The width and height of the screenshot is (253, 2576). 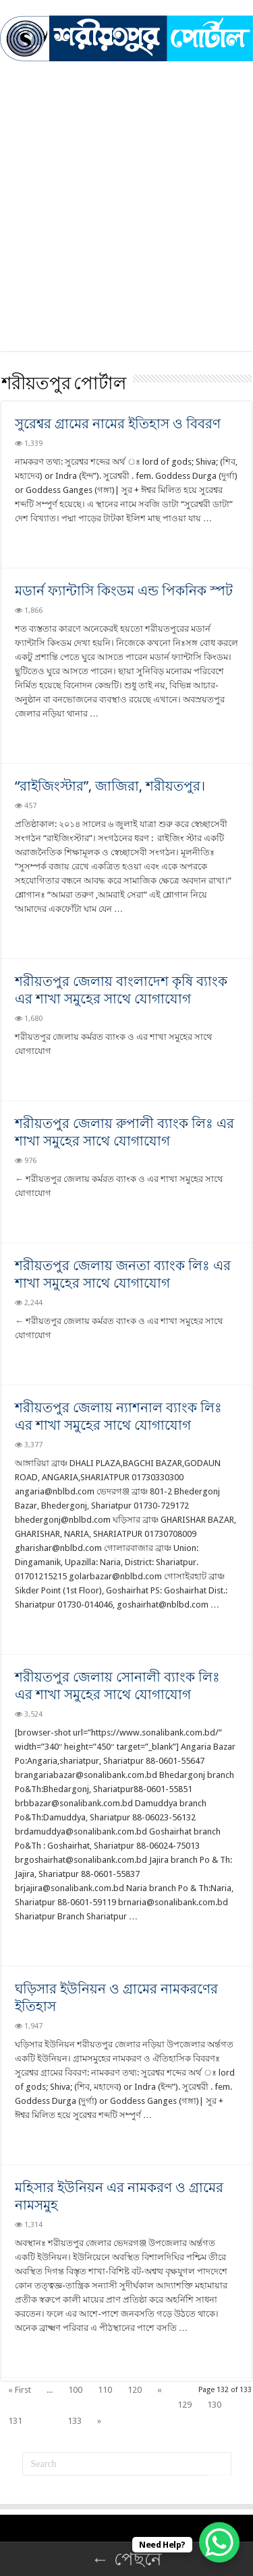 What do you see at coordinates (19, 2390) in the screenshot?
I see `« First` at bounding box center [19, 2390].